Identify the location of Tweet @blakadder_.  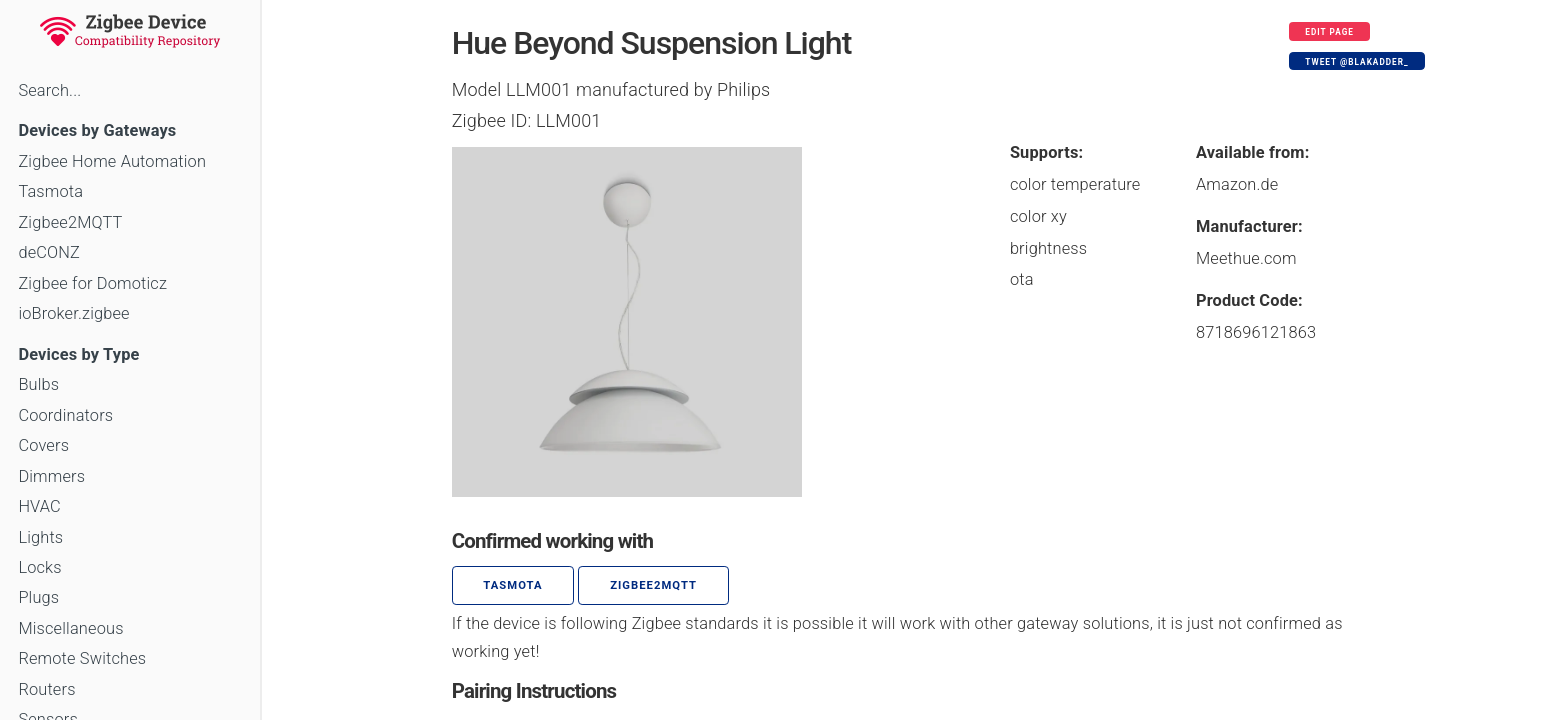
(1356, 62).